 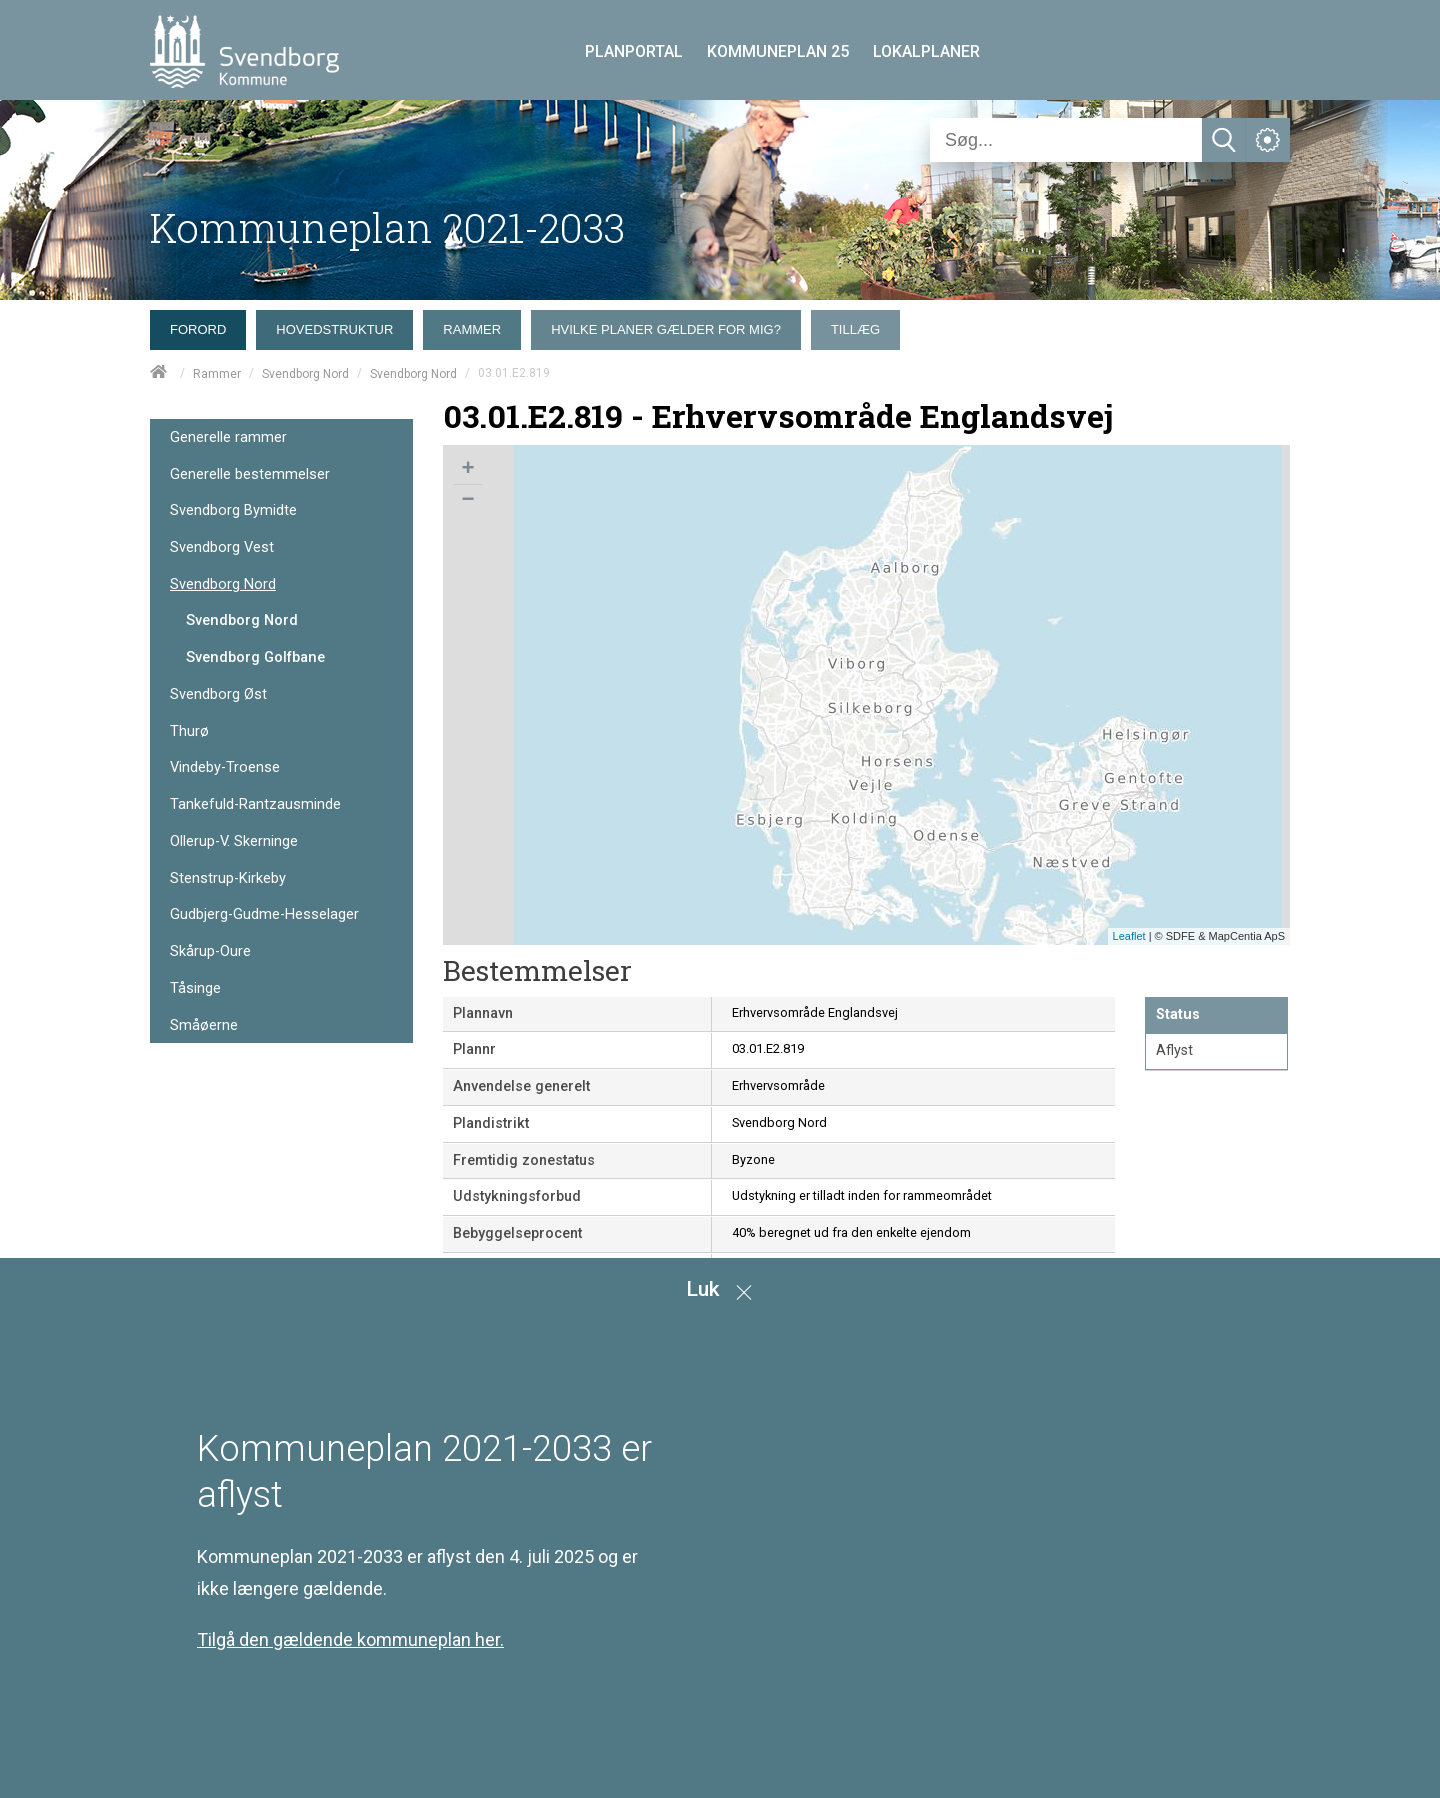 I want to click on Skårup-Oure, so click(x=210, y=951).